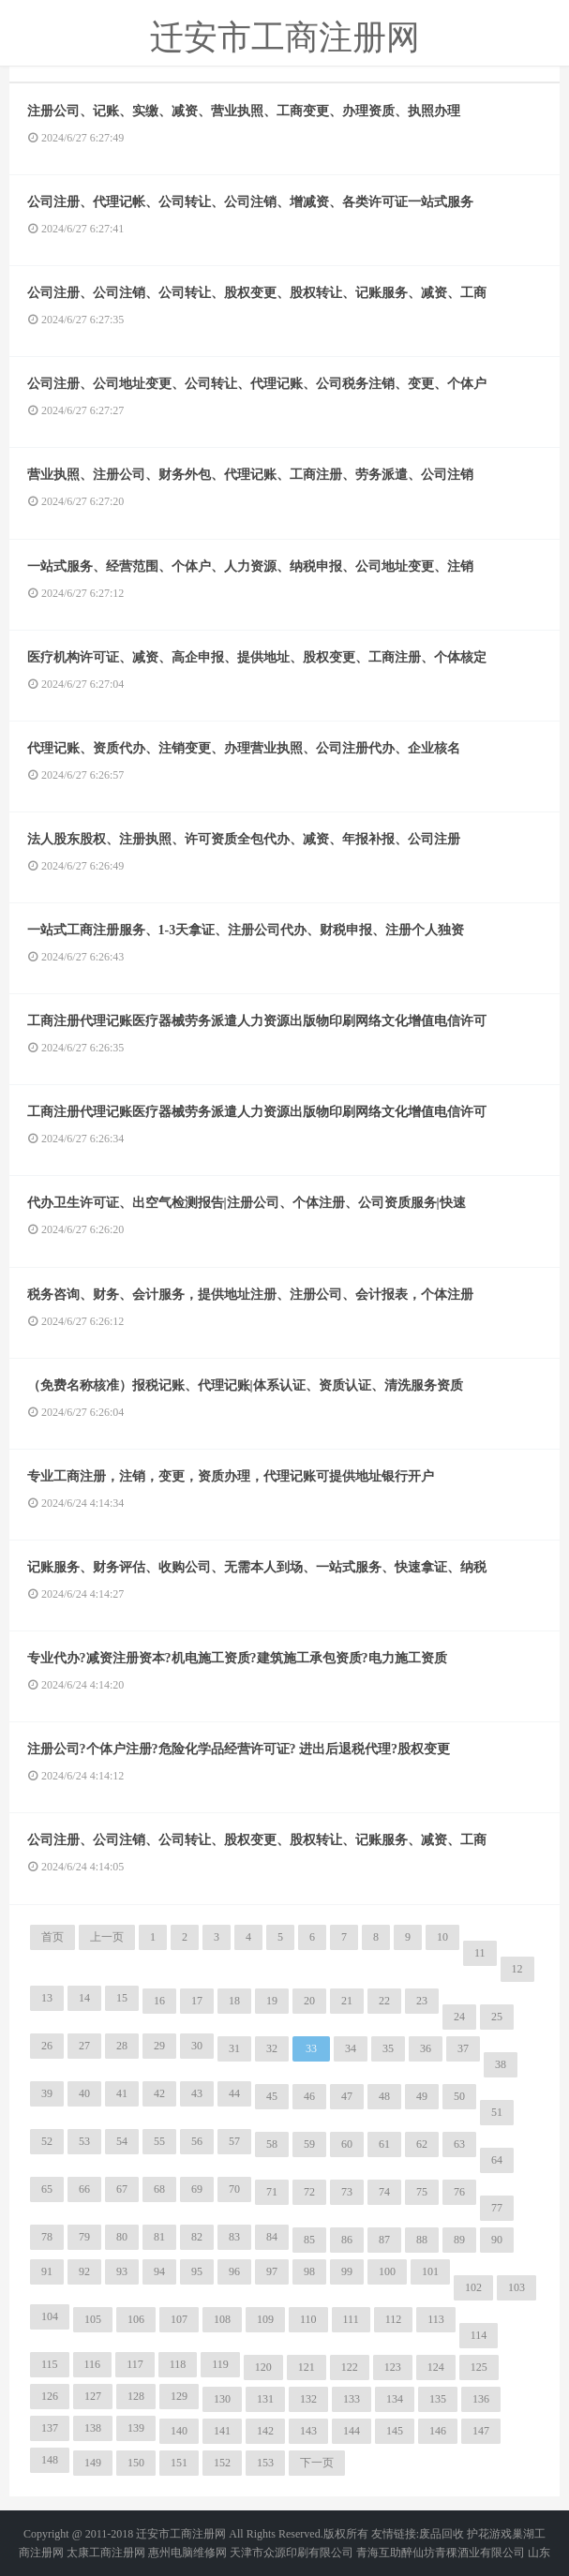 The height and width of the screenshot is (2576, 569). I want to click on 49, so click(421, 2096).